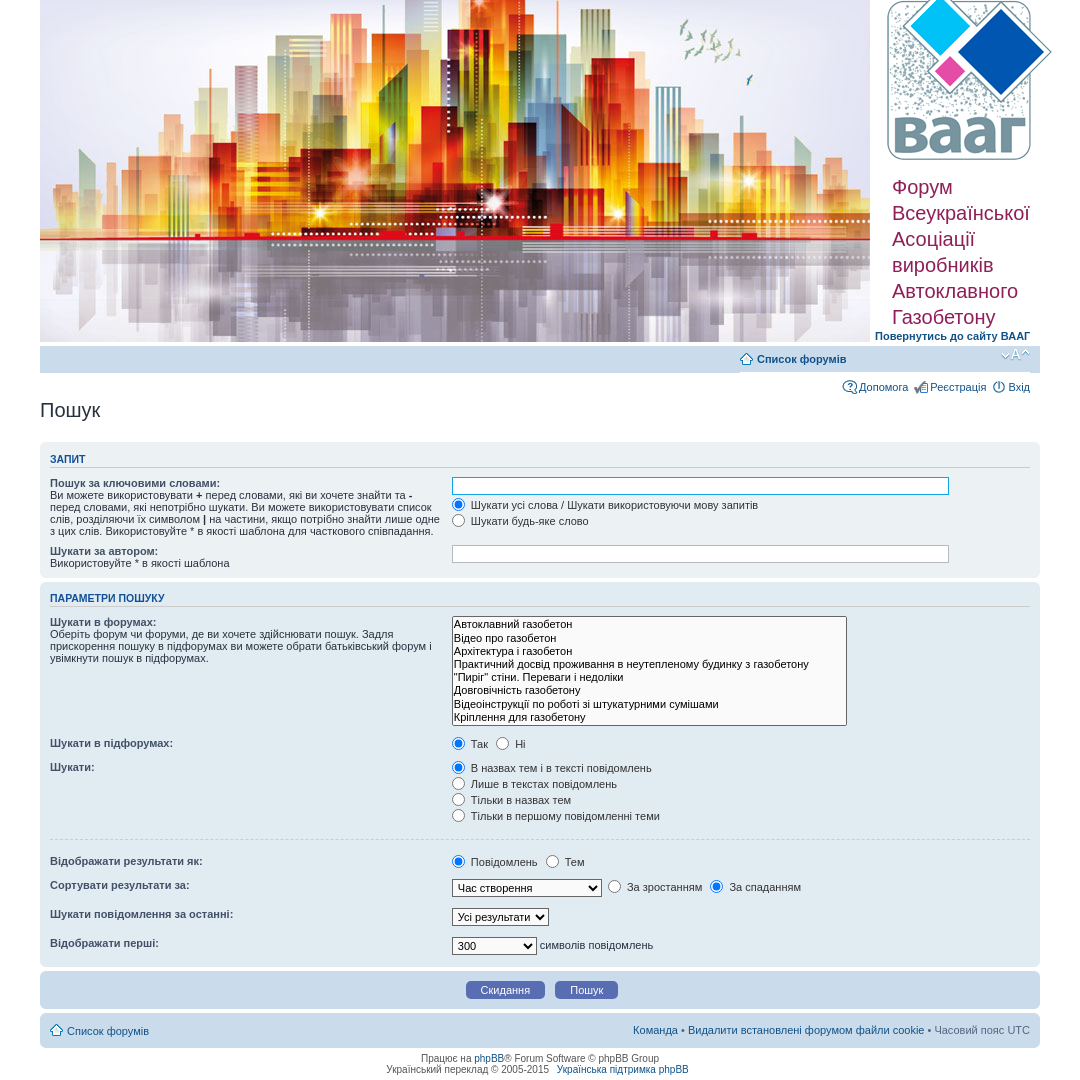  What do you see at coordinates (141, 914) in the screenshot?
I see `Шукати повідомлення за останні:` at bounding box center [141, 914].